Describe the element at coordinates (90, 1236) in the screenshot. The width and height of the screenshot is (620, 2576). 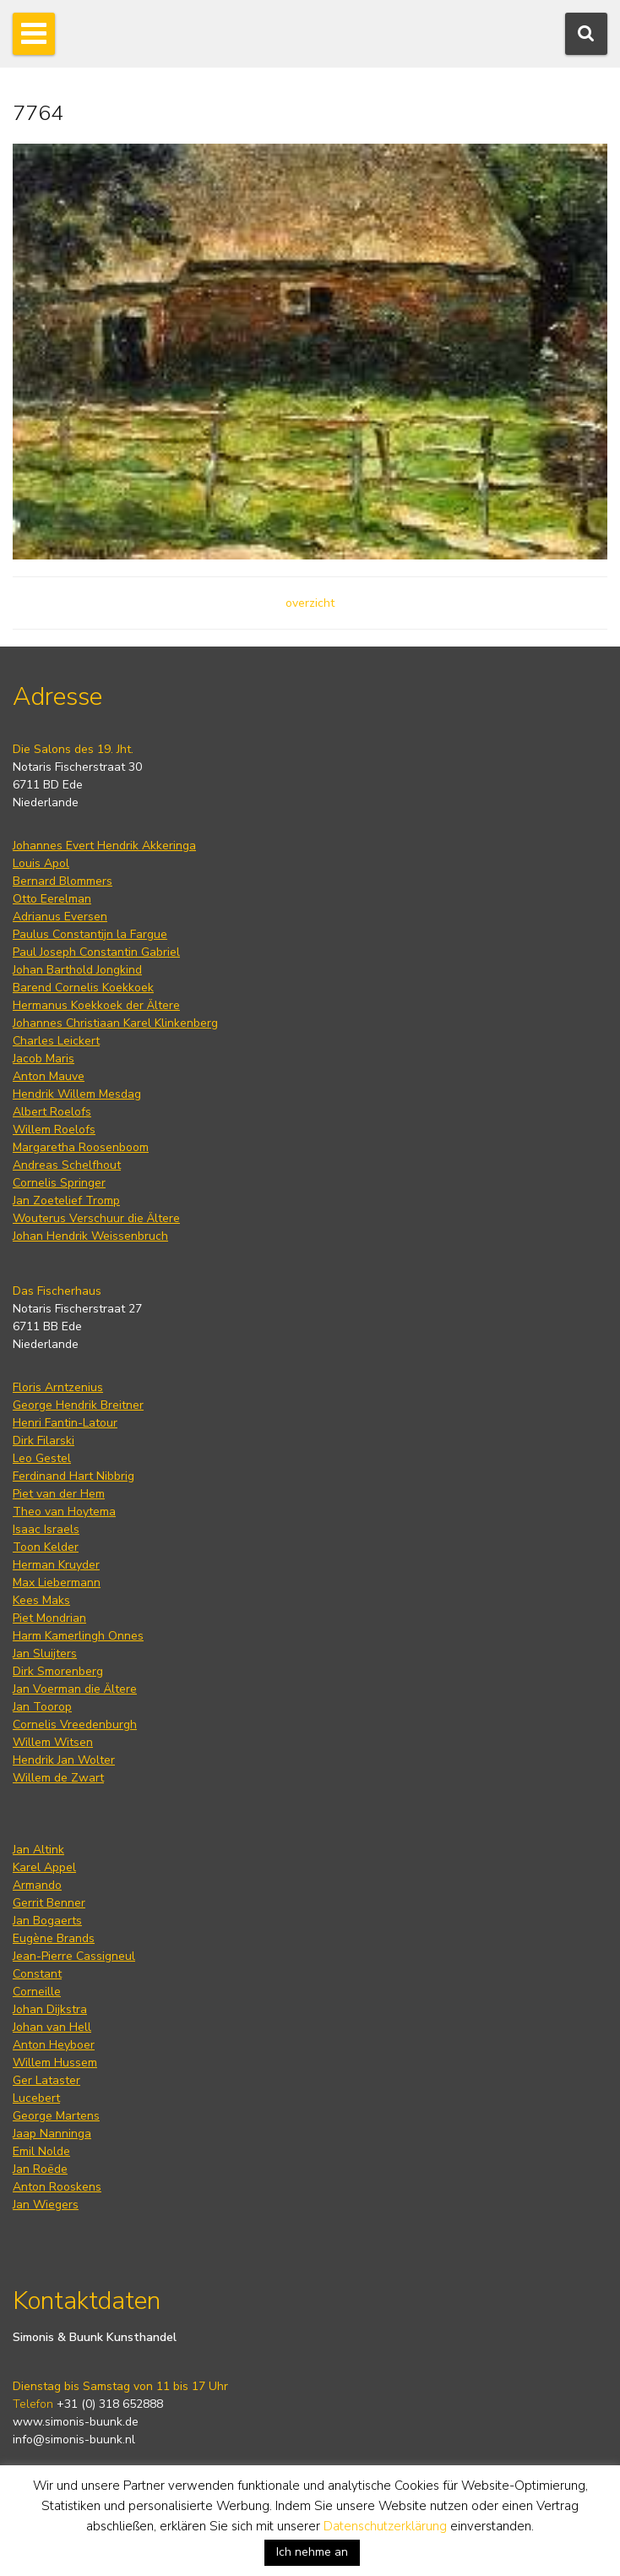
I see `Johan Hendrik Weissenbruch` at that location.